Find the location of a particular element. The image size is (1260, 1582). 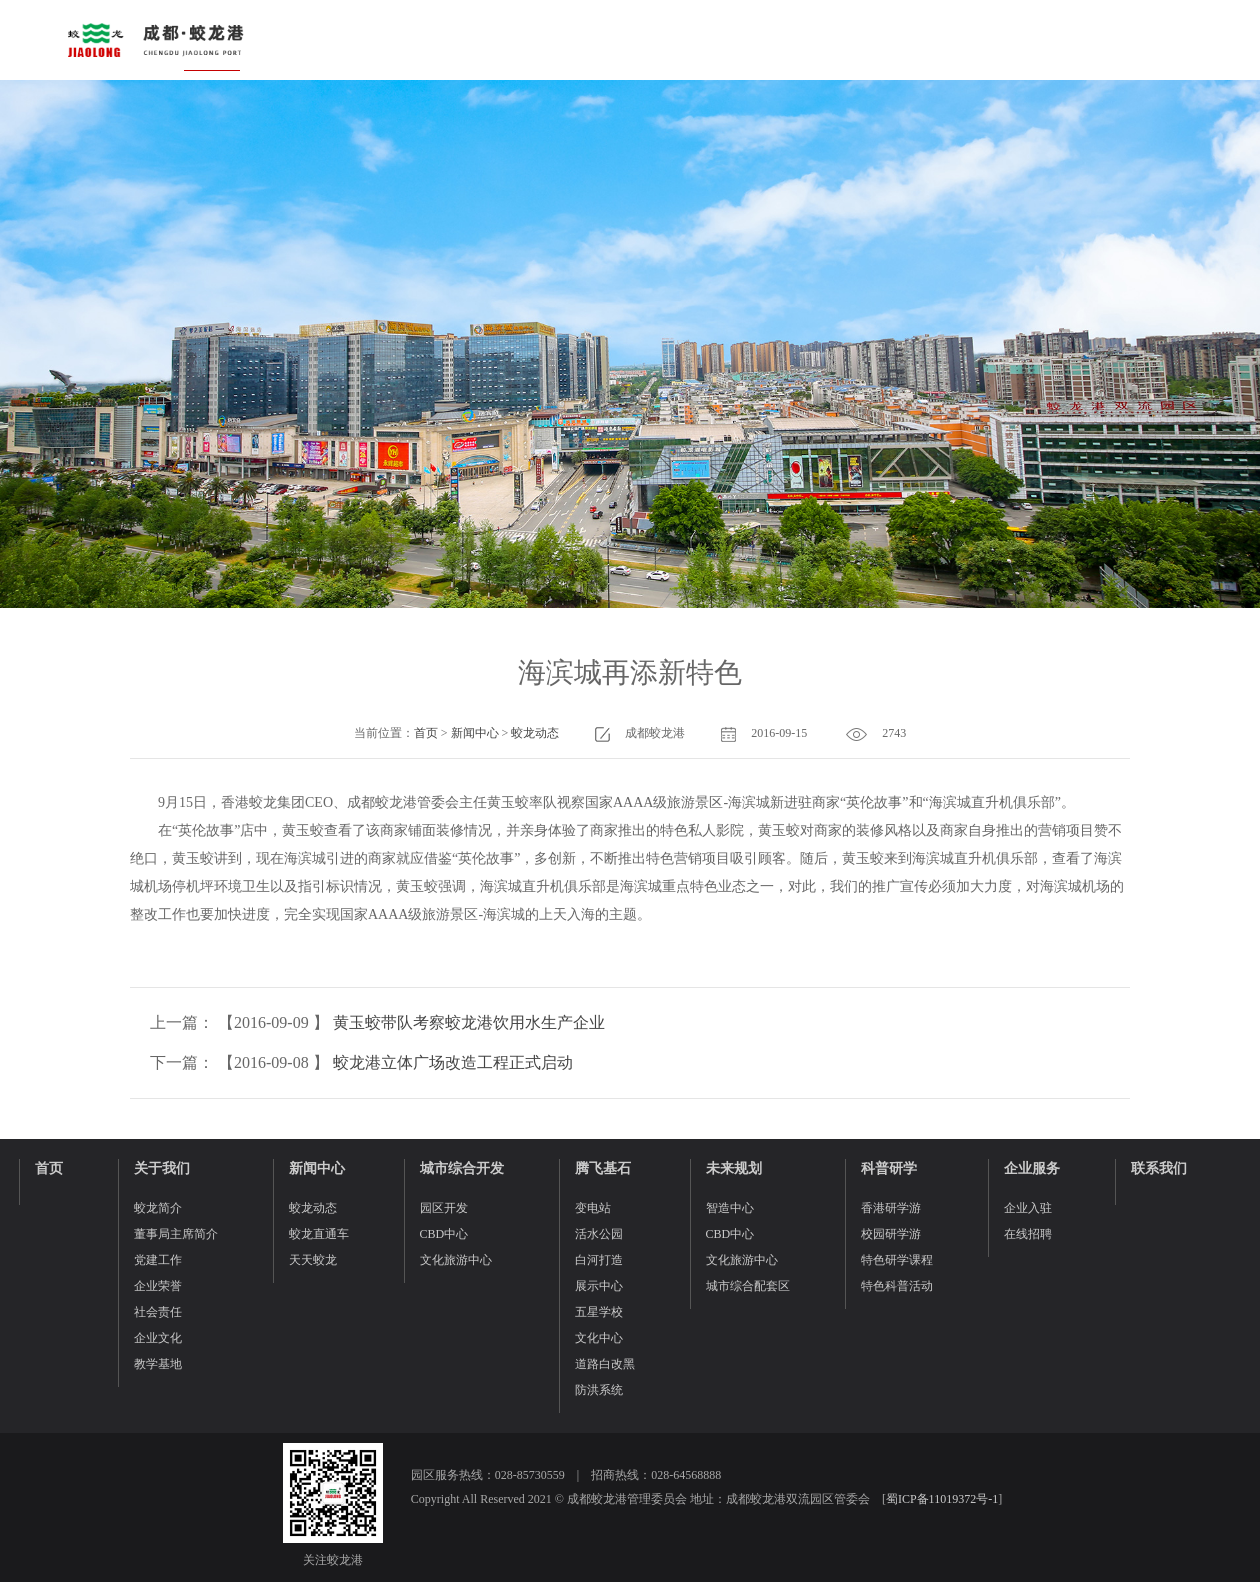

蛟龙简介 is located at coordinates (158, 1208).